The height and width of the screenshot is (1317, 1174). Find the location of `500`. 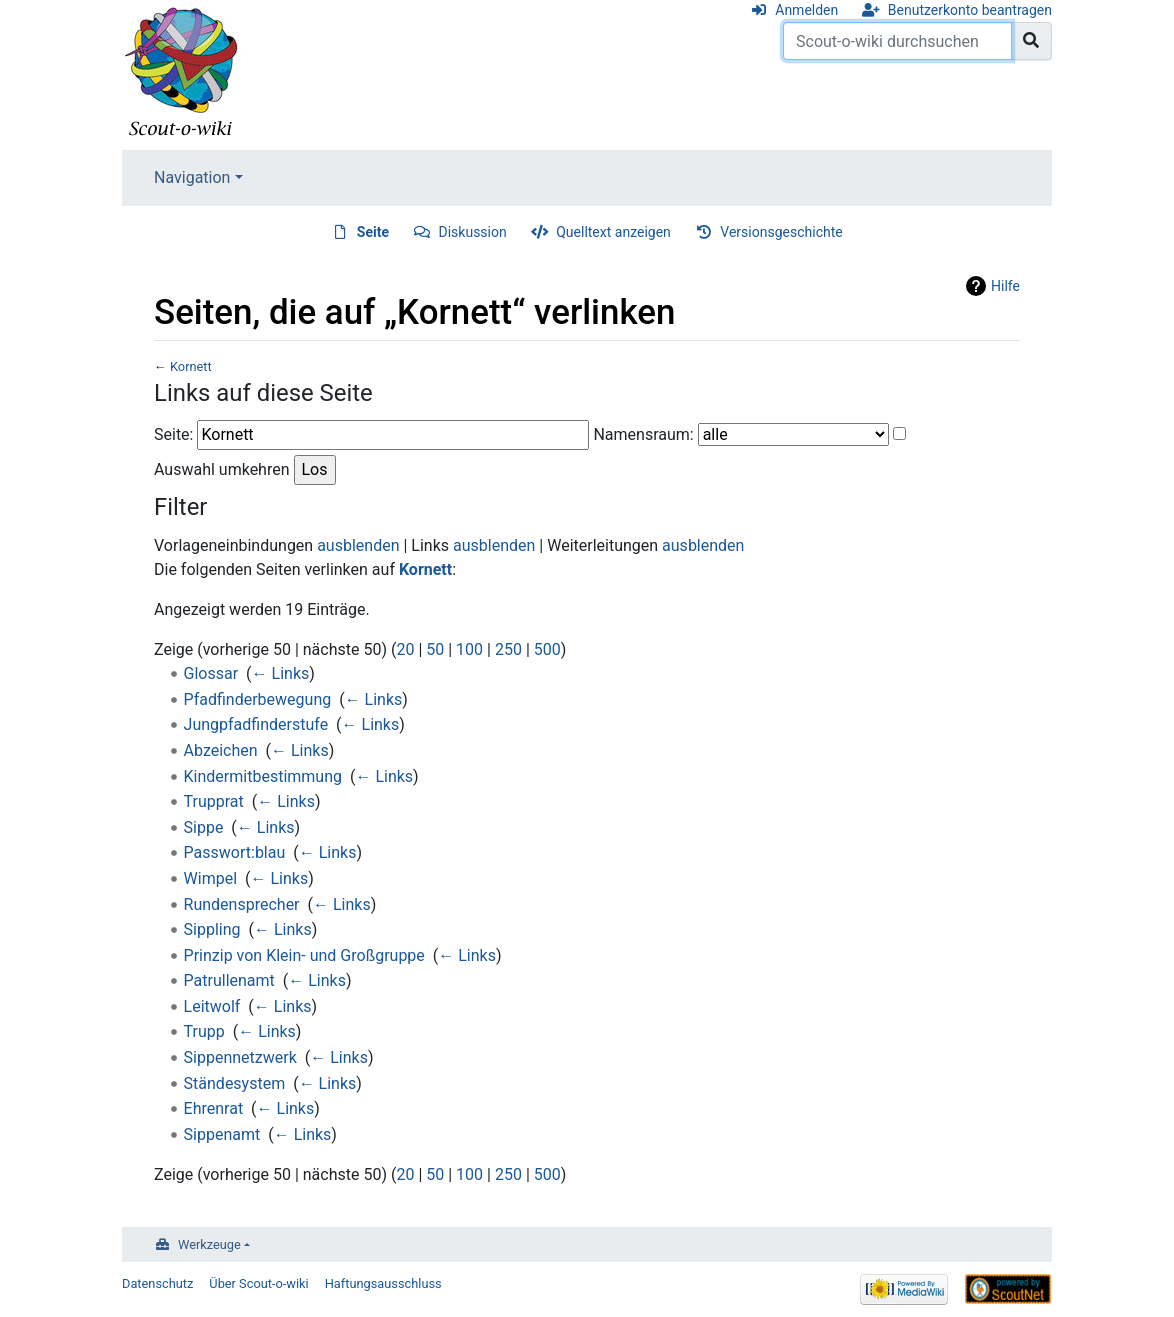

500 is located at coordinates (547, 649).